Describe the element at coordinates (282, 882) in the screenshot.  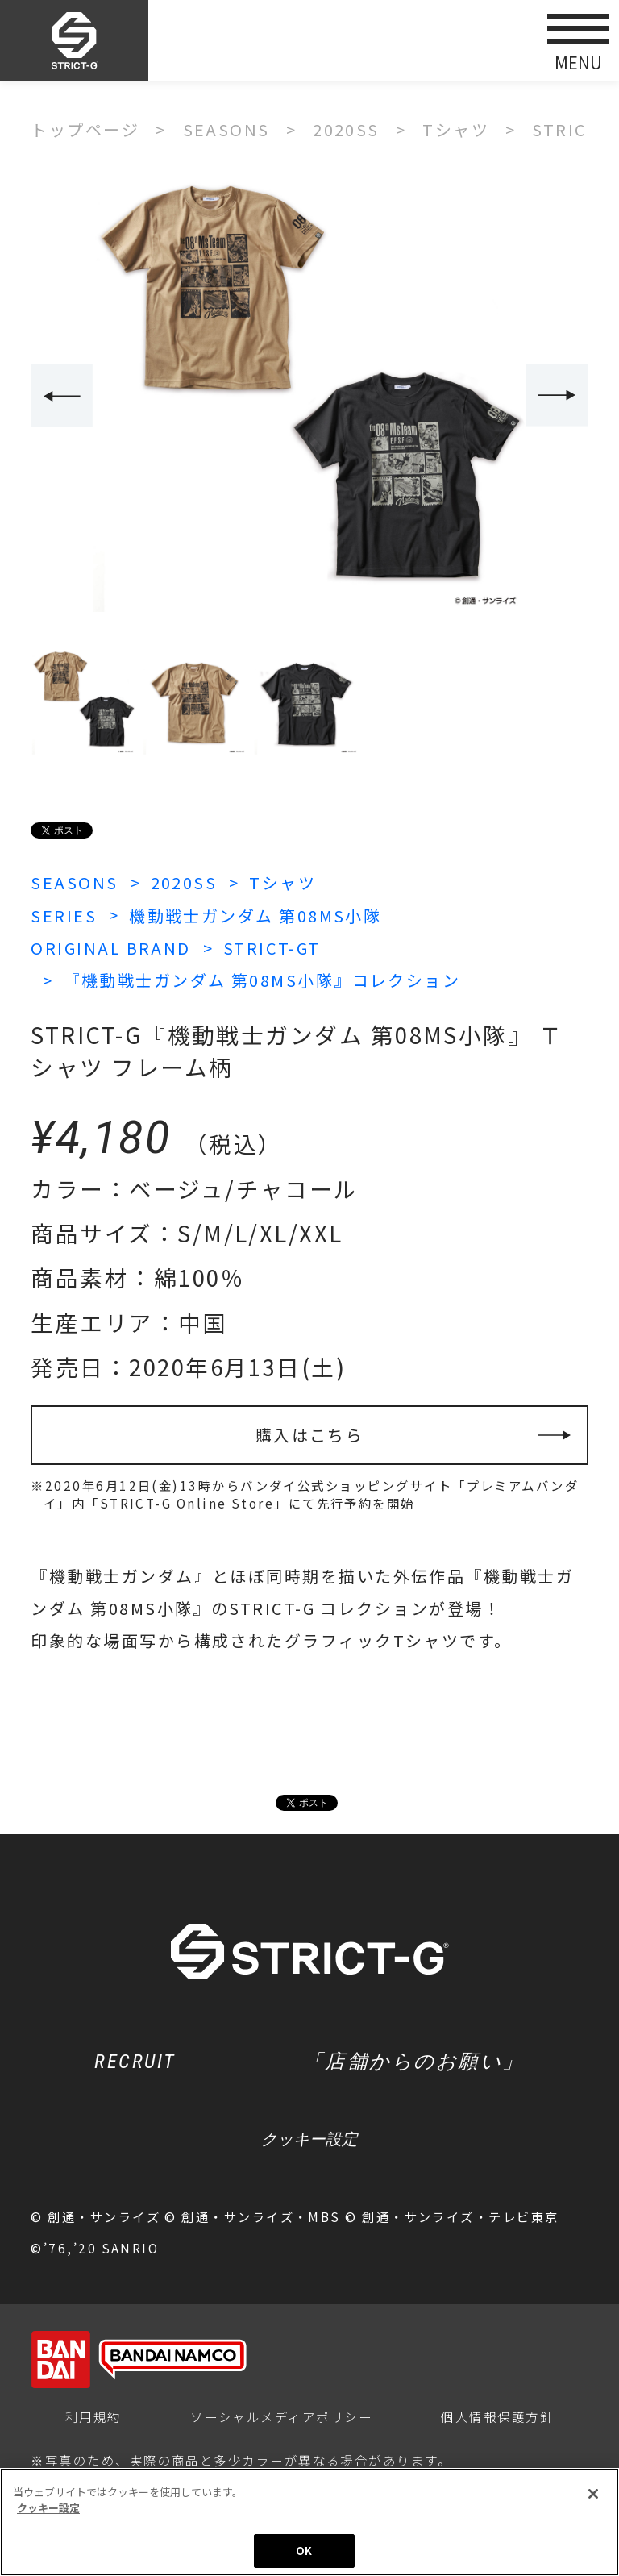
I see `Tシャツ` at that location.